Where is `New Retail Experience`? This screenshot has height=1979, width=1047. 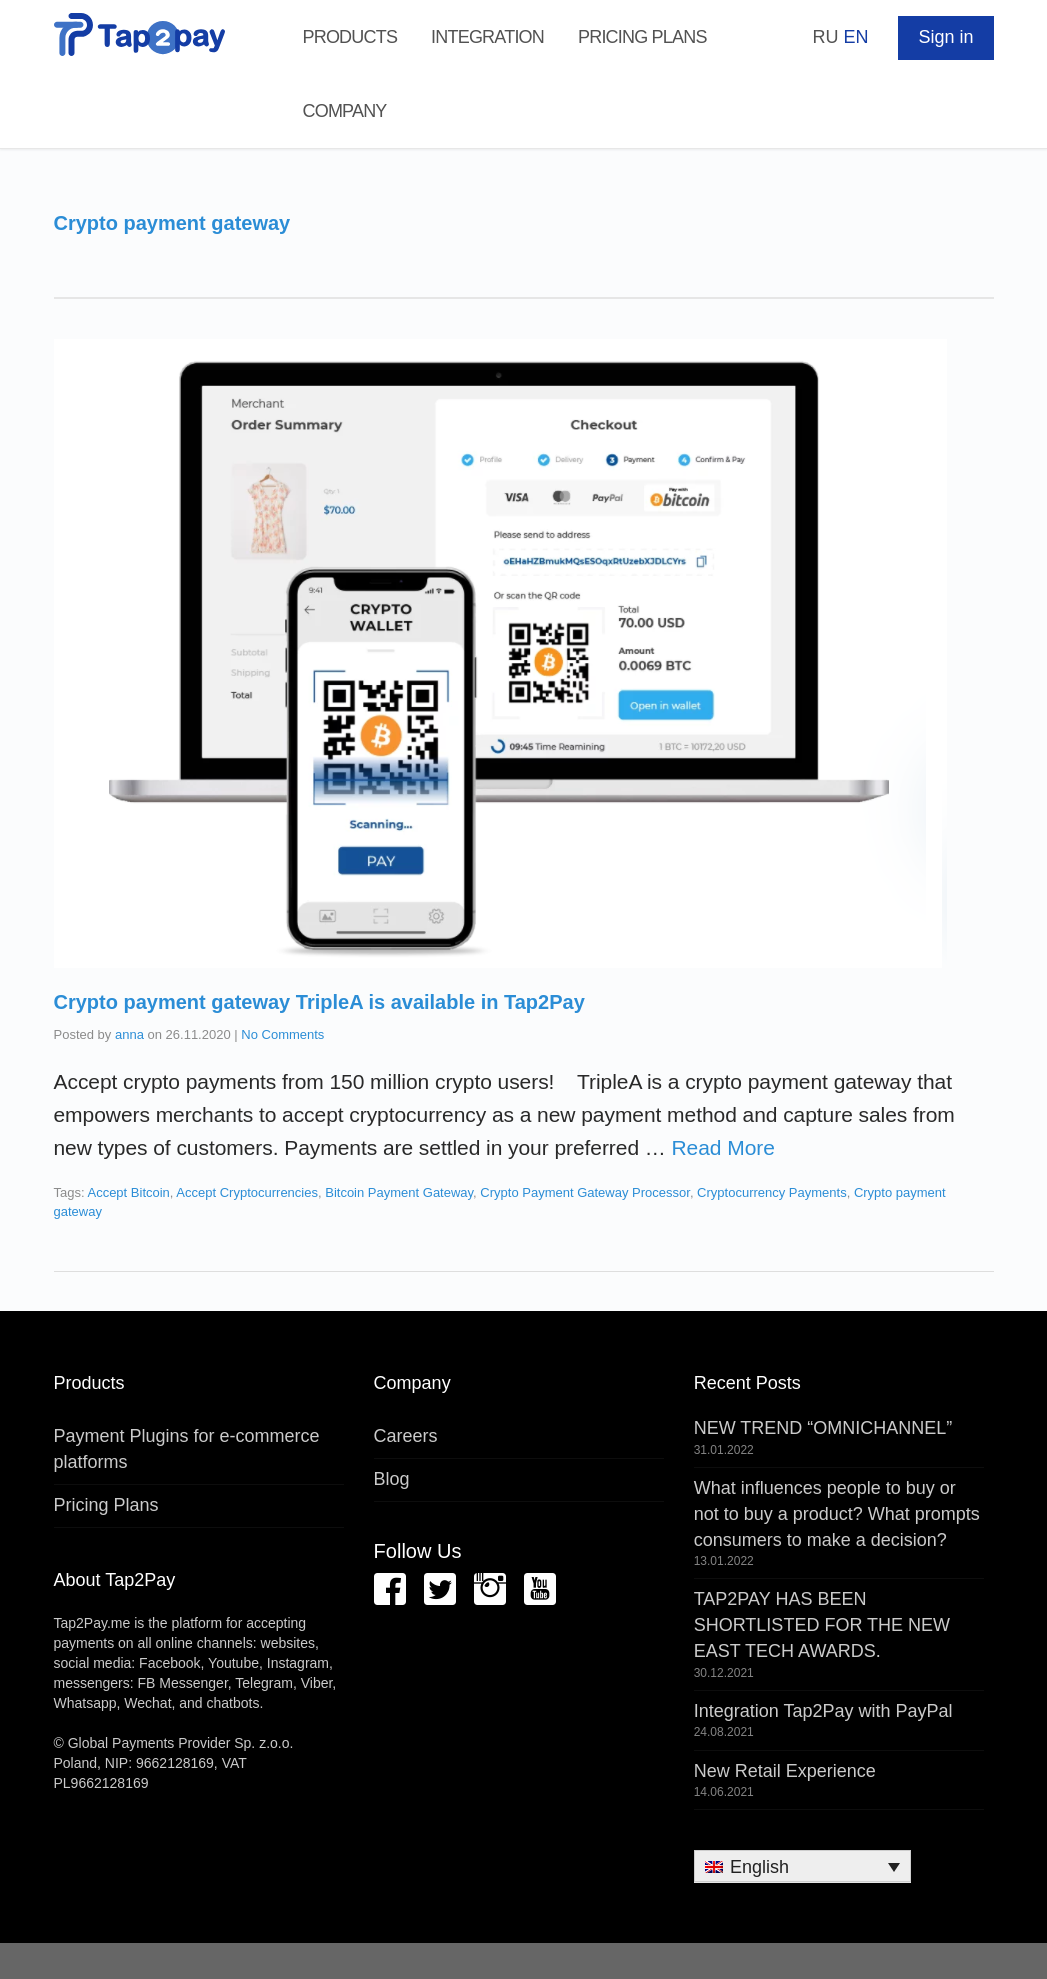
New Retail Experience is located at coordinates (785, 1771).